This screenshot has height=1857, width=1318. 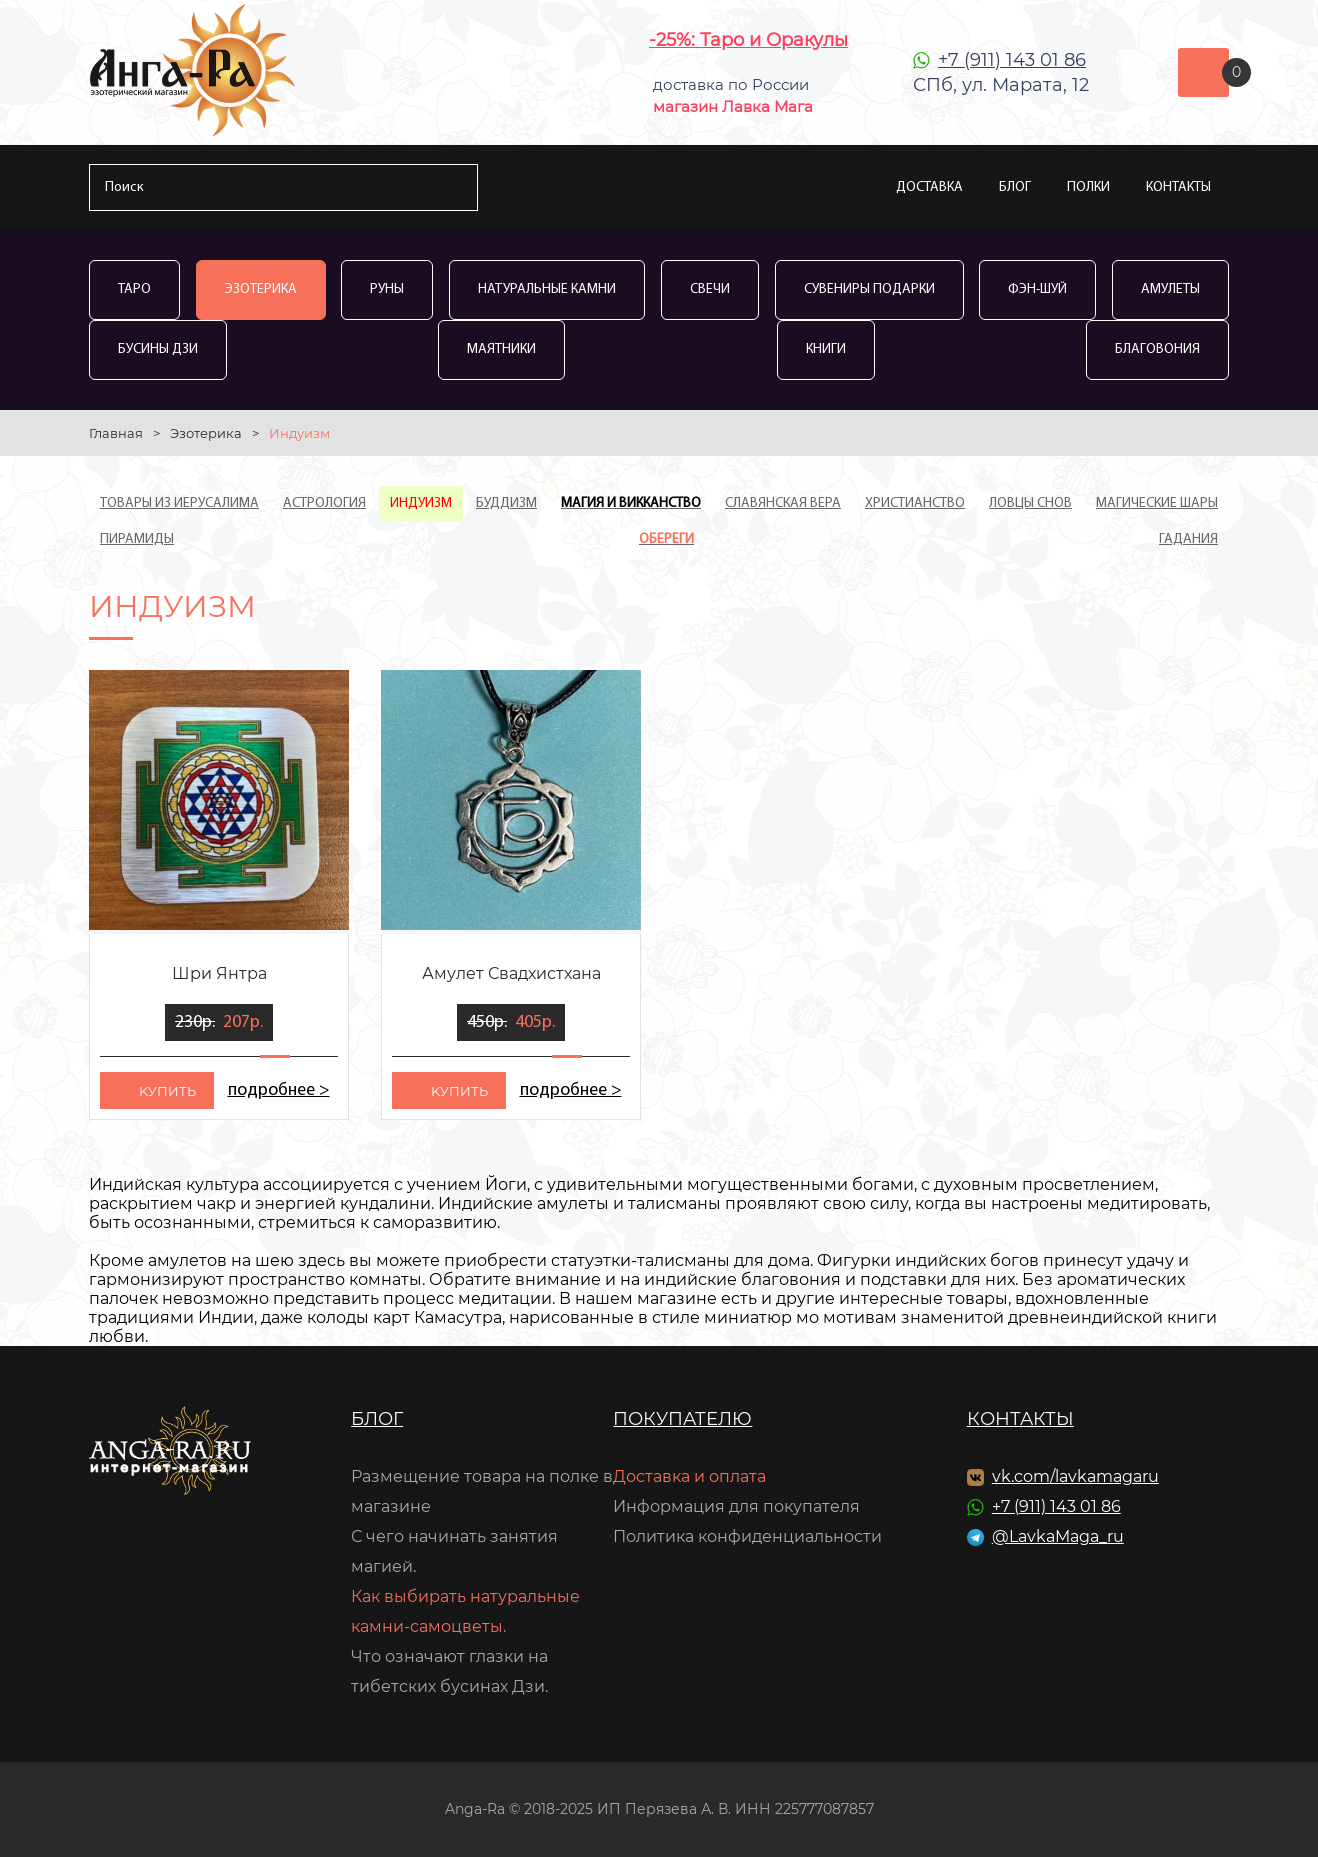 What do you see at coordinates (689, 1476) in the screenshot?
I see `Доставка и оплата` at bounding box center [689, 1476].